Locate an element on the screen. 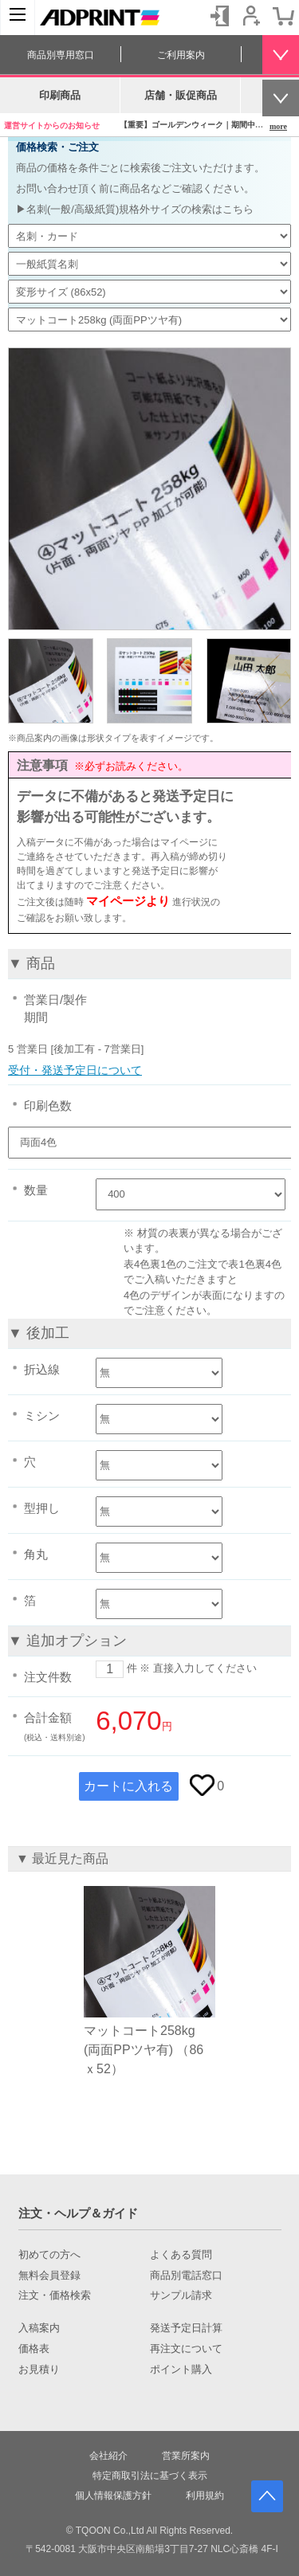  初めての方へ is located at coordinates (49, 2254).